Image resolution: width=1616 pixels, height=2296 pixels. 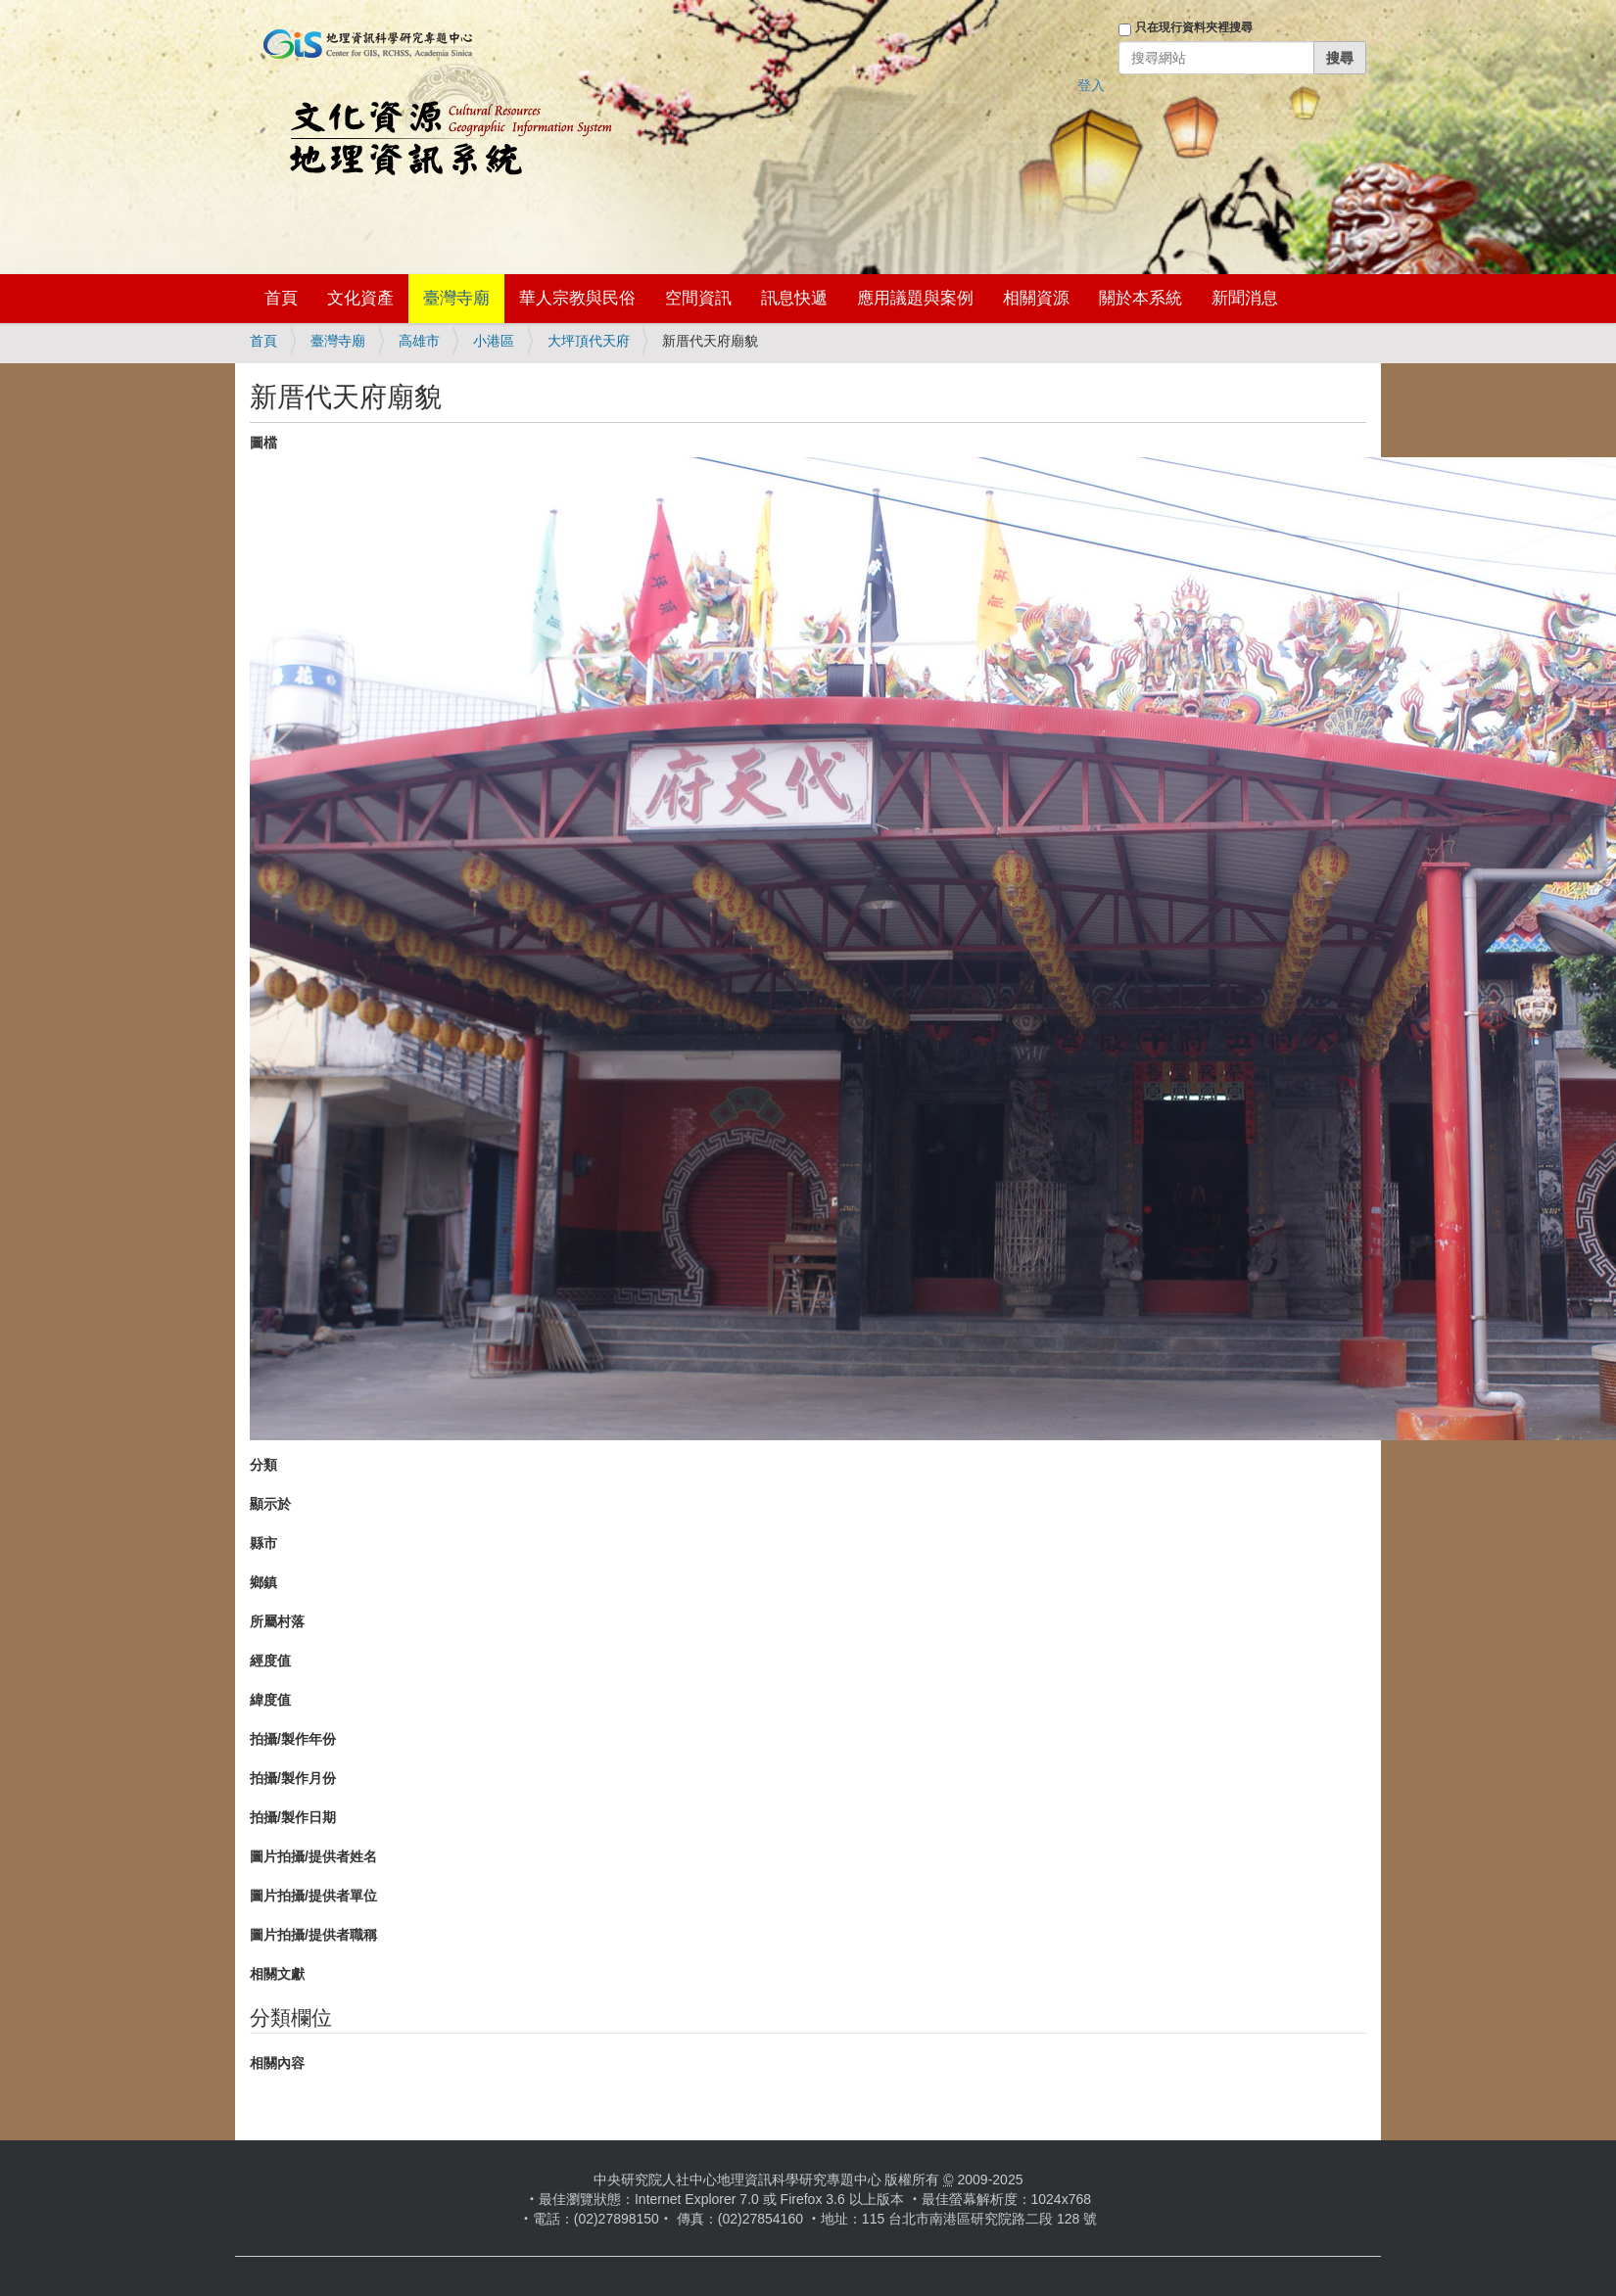 I want to click on 空間資訊, so click(x=698, y=298).